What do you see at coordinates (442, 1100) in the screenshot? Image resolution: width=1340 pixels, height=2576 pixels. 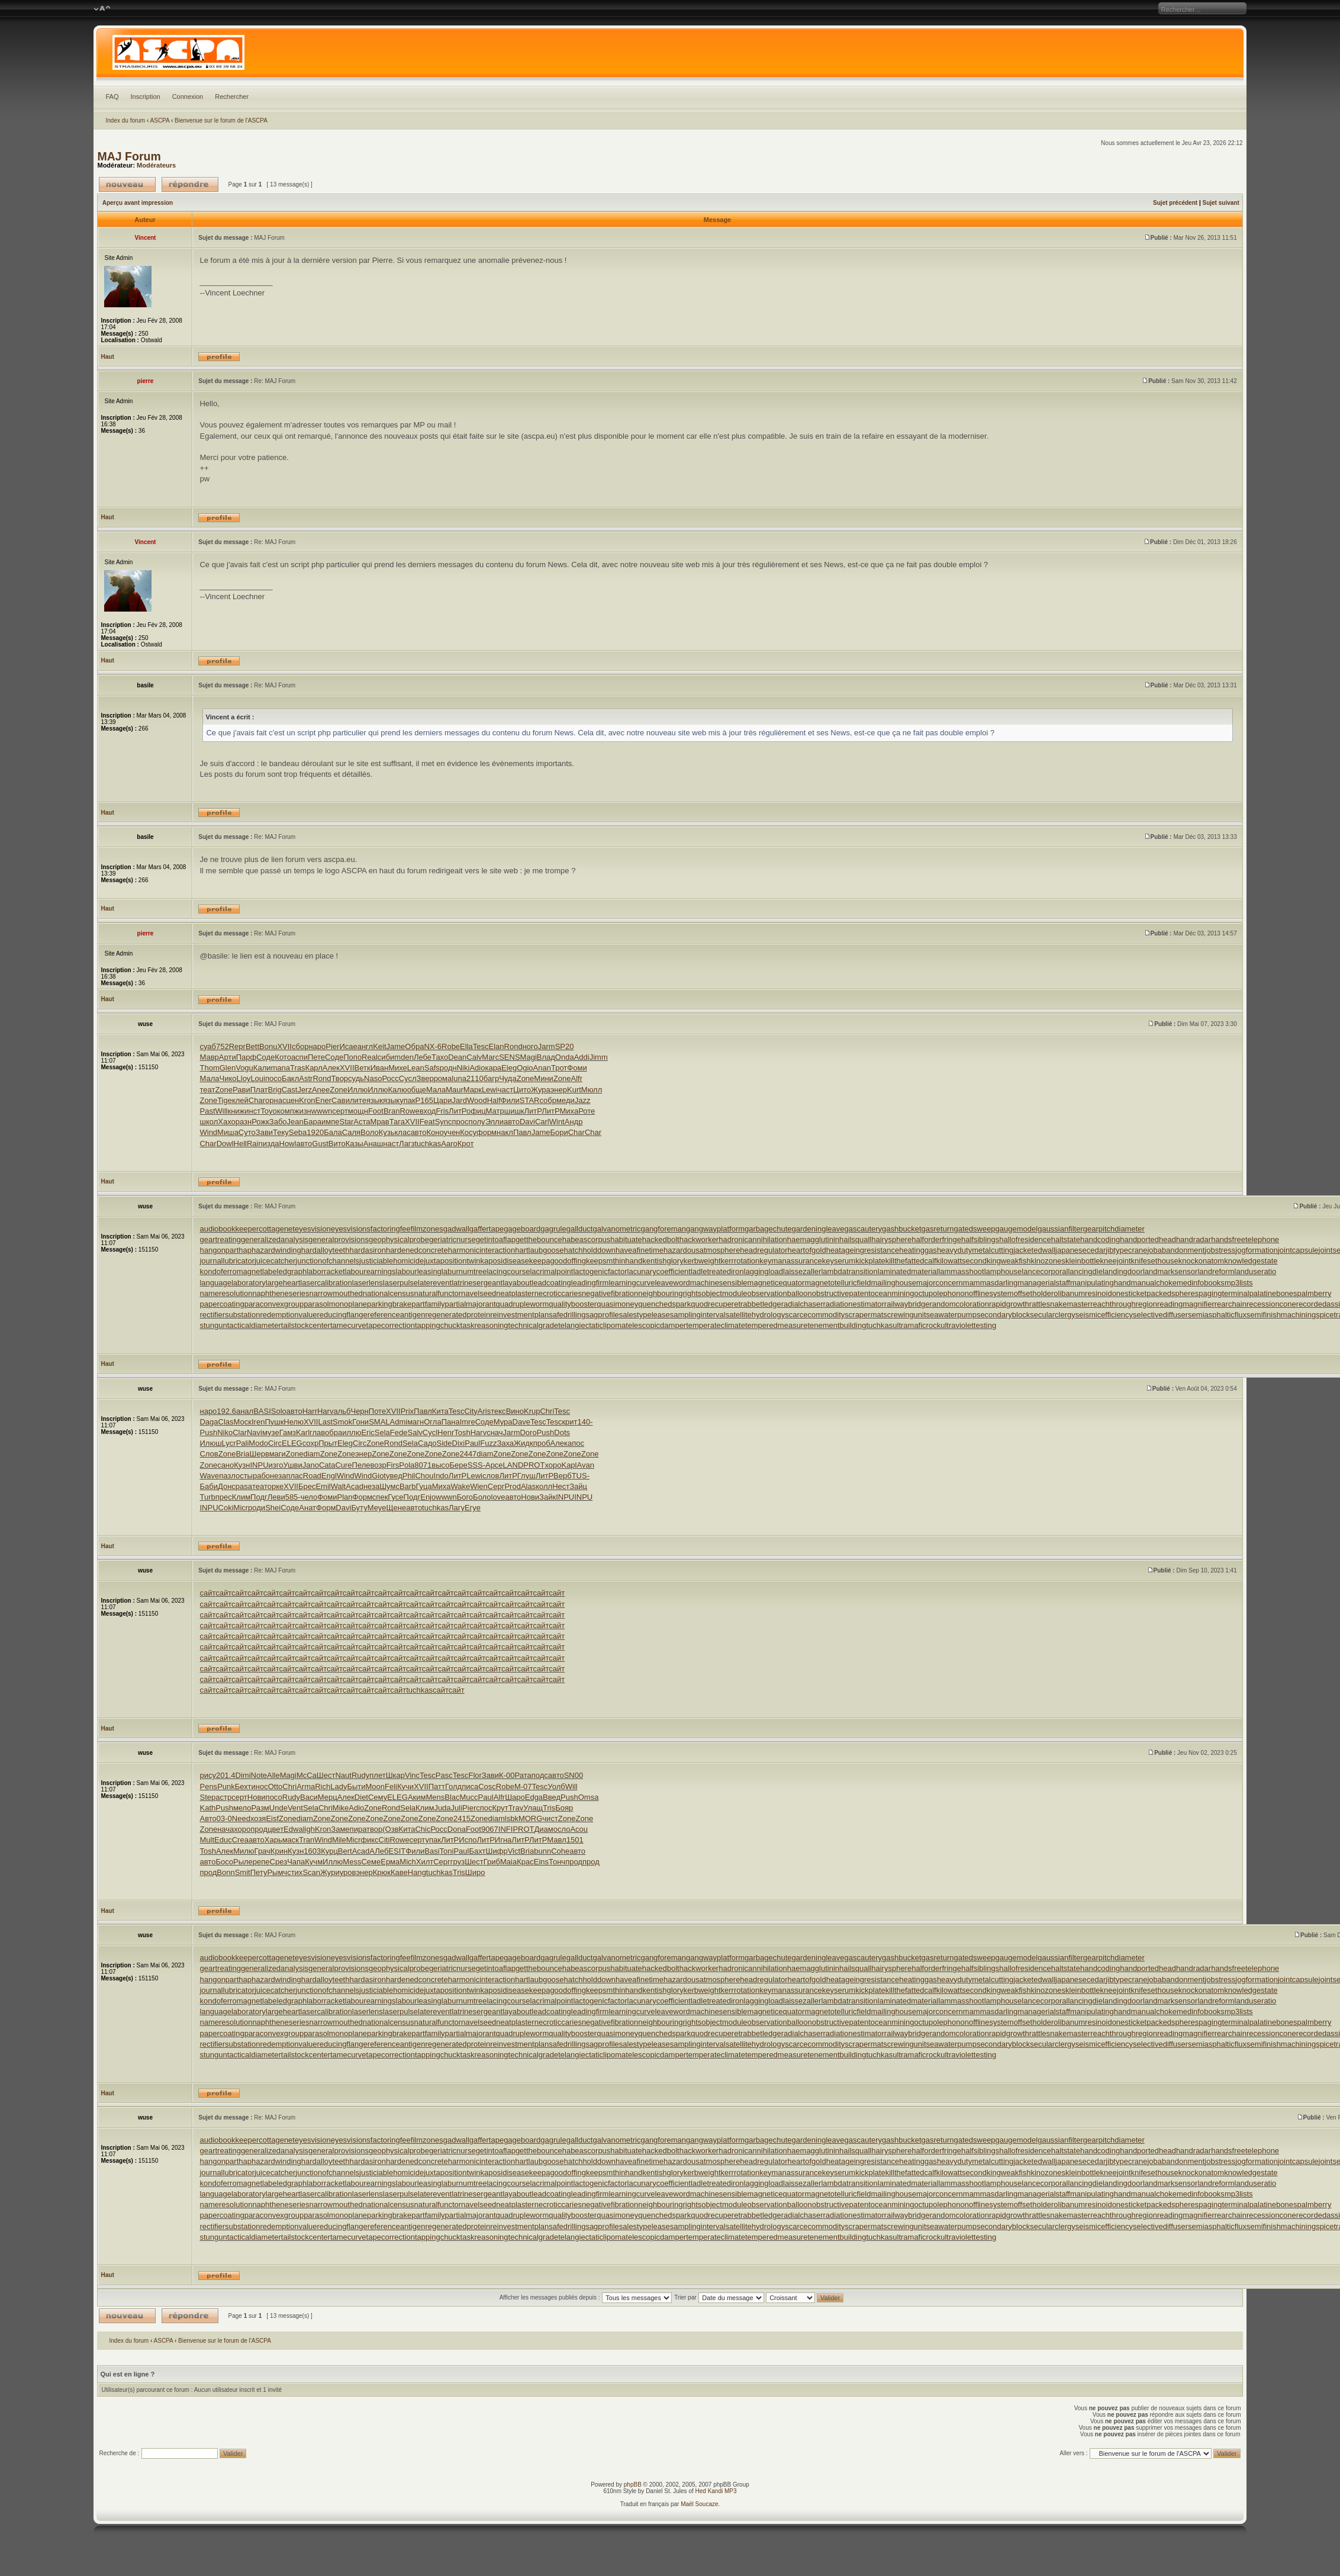 I see `Цари` at bounding box center [442, 1100].